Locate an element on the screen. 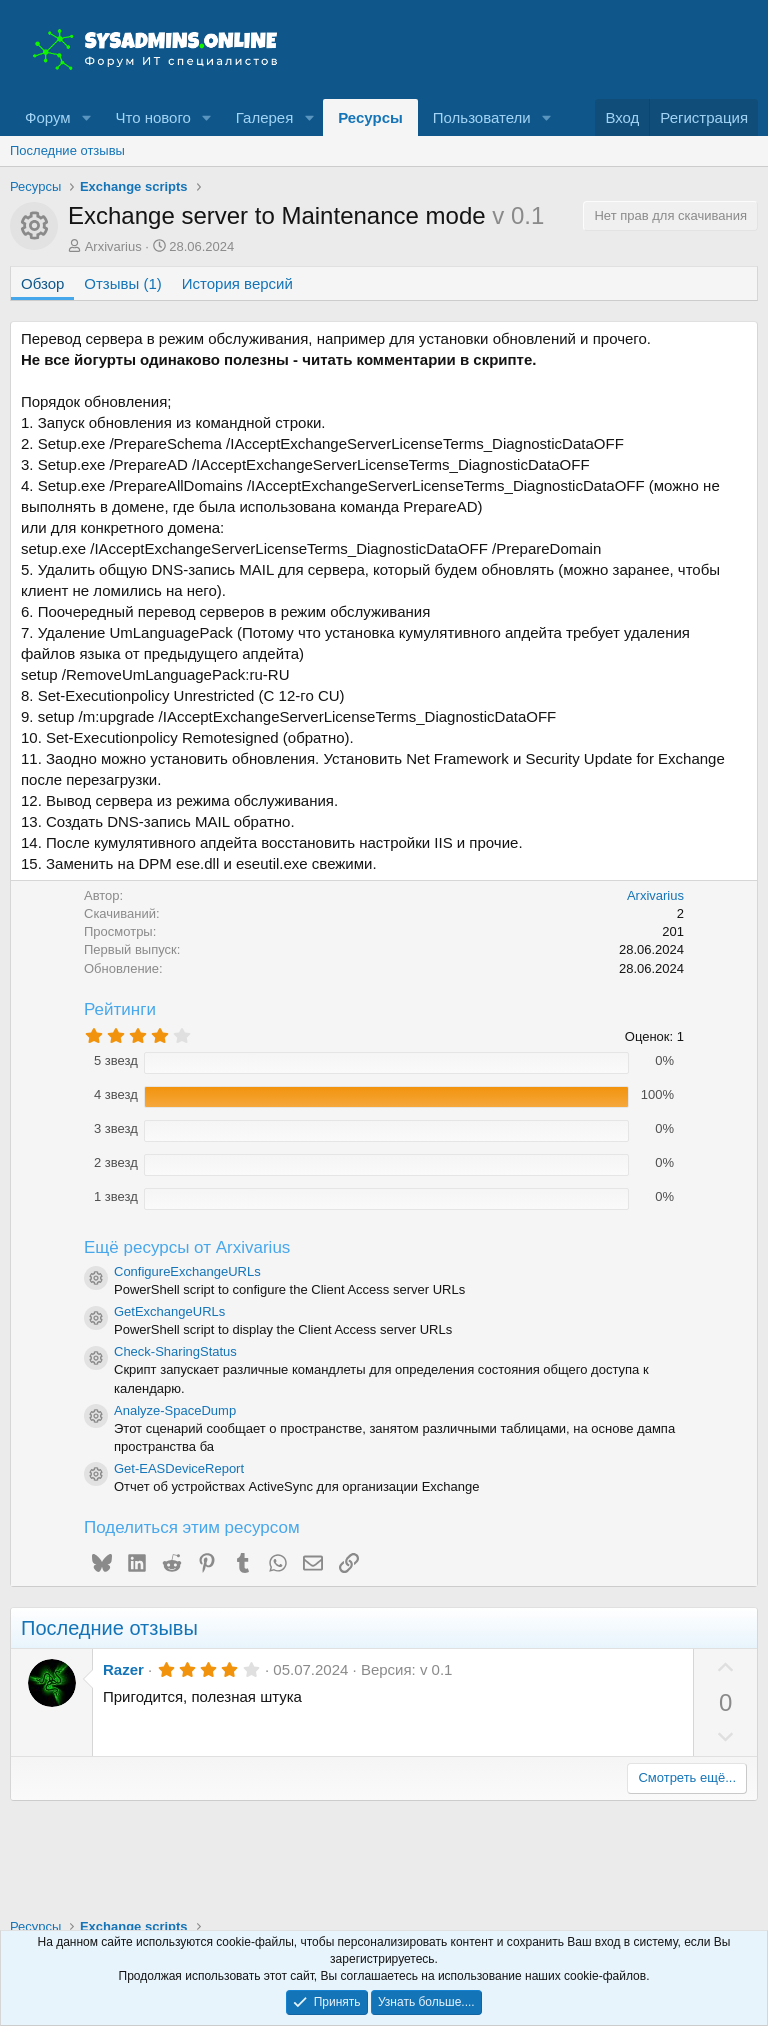 The height and width of the screenshot is (2026, 768). Обзор is located at coordinates (42, 283).